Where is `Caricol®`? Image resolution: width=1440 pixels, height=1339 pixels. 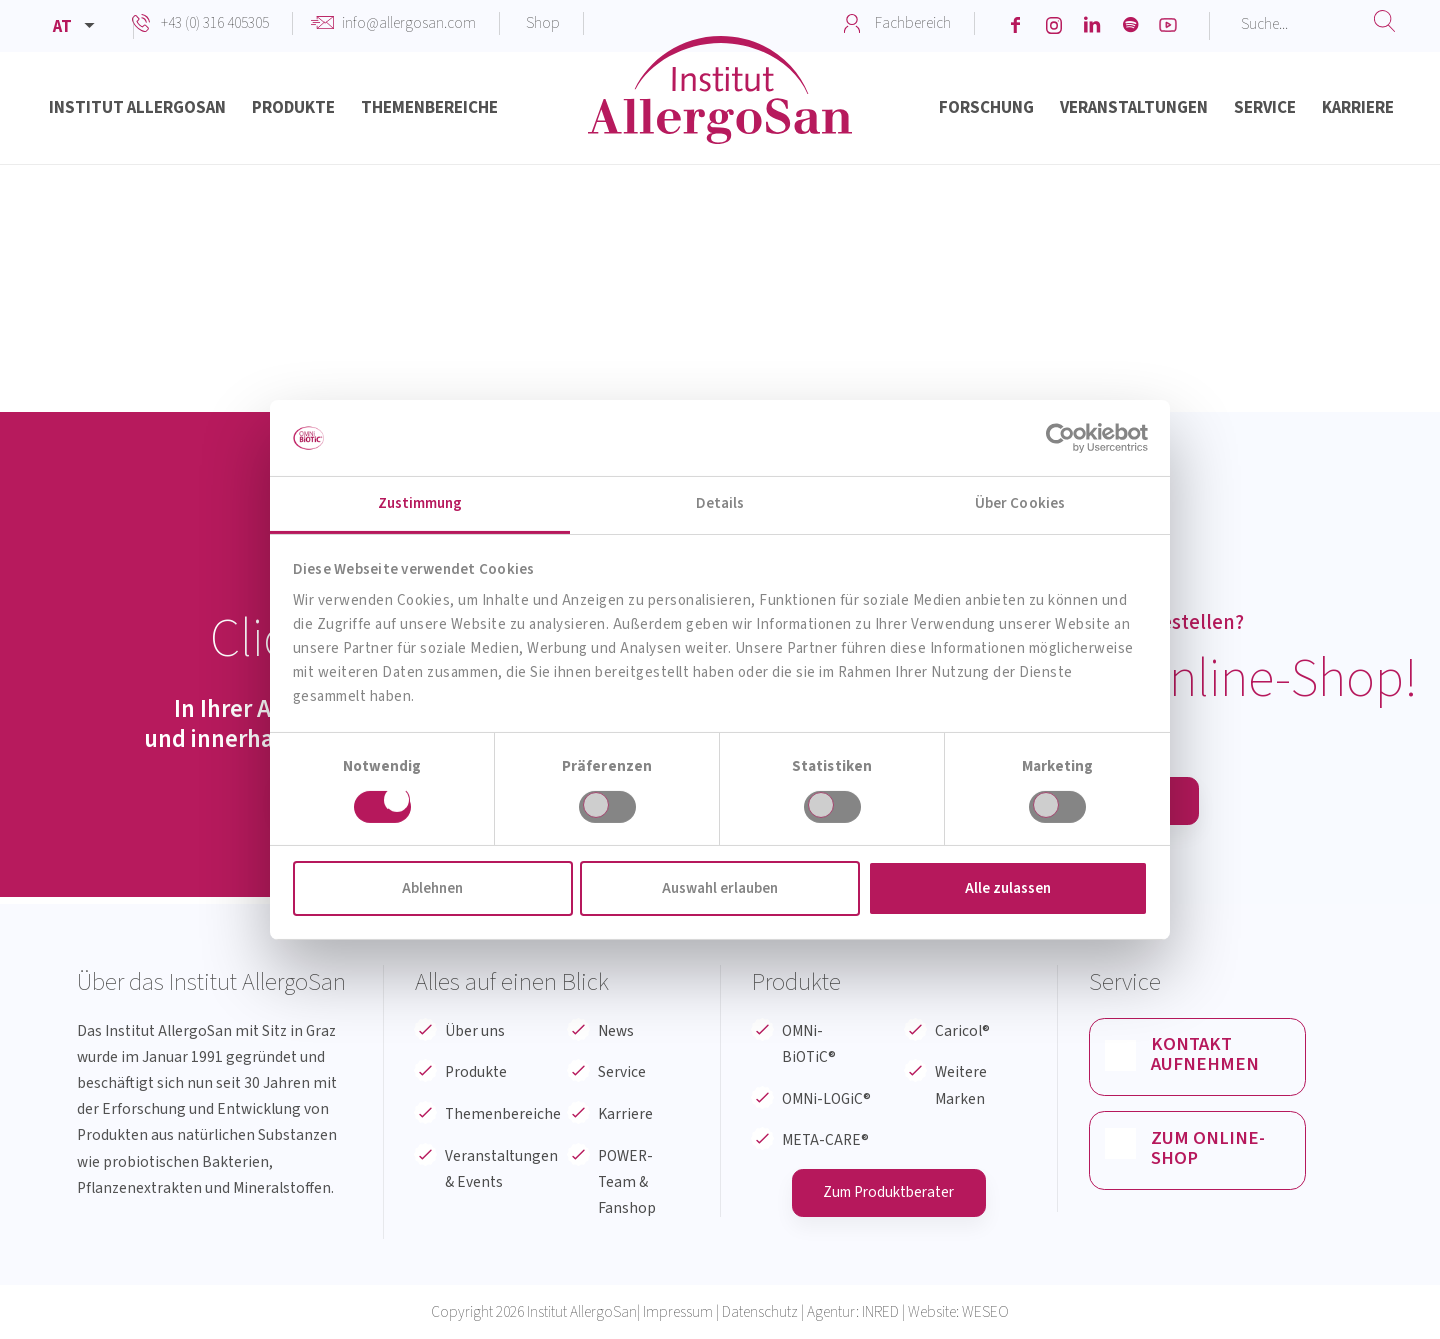
Caricol® is located at coordinates (962, 1031).